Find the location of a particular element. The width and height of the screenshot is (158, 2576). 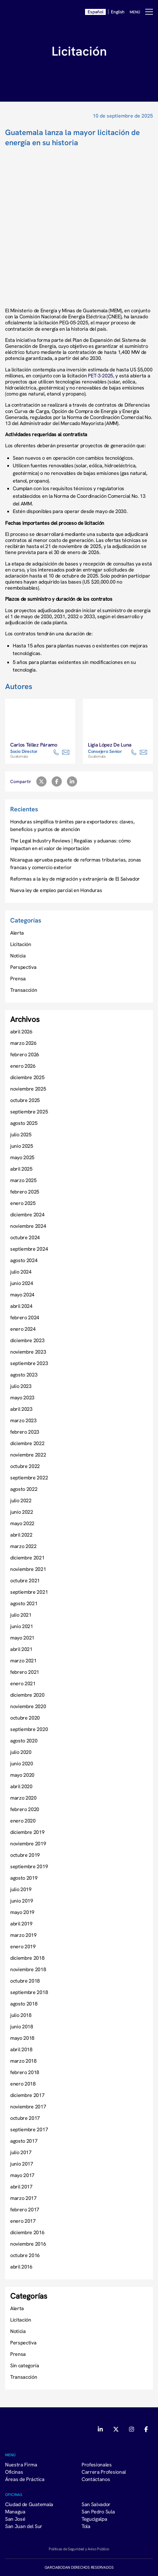

octubre 2024 is located at coordinates (25, 1237).